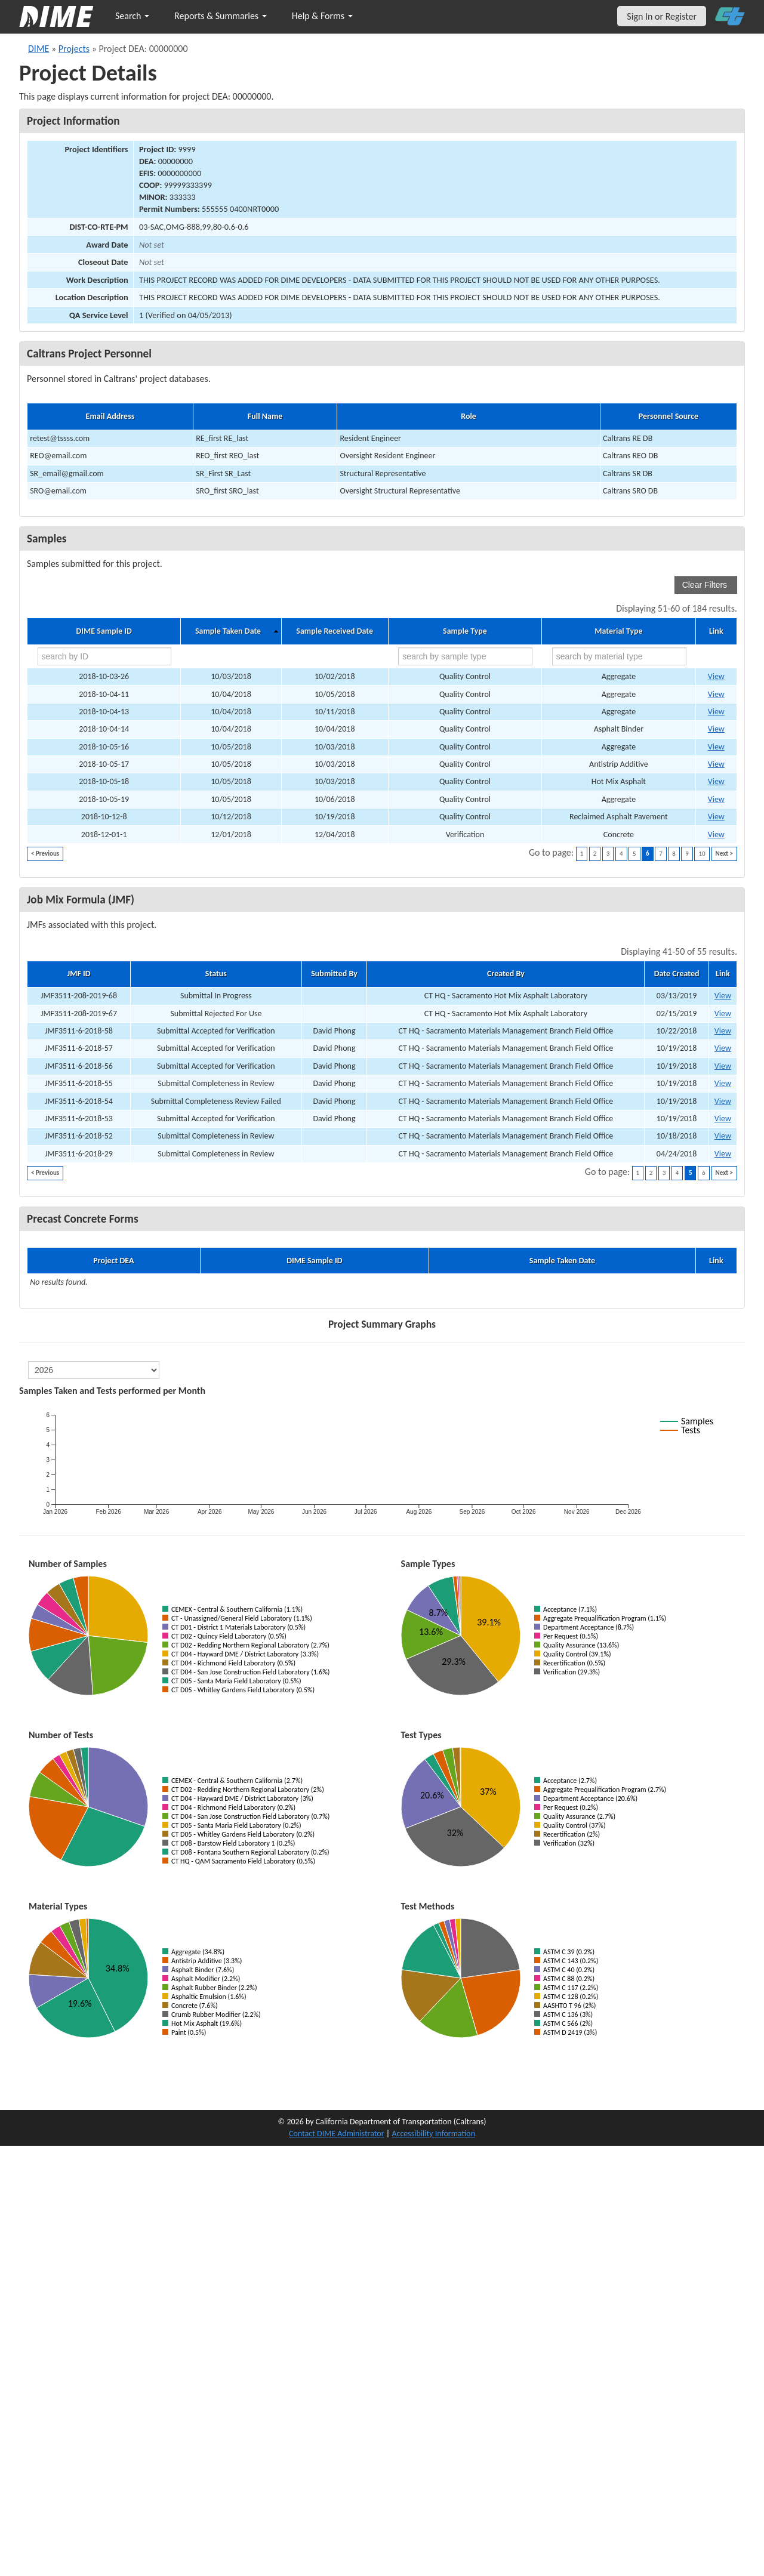 Image resolution: width=764 pixels, height=2576 pixels. What do you see at coordinates (220, 15) in the screenshot?
I see `Reports & Summaries` at bounding box center [220, 15].